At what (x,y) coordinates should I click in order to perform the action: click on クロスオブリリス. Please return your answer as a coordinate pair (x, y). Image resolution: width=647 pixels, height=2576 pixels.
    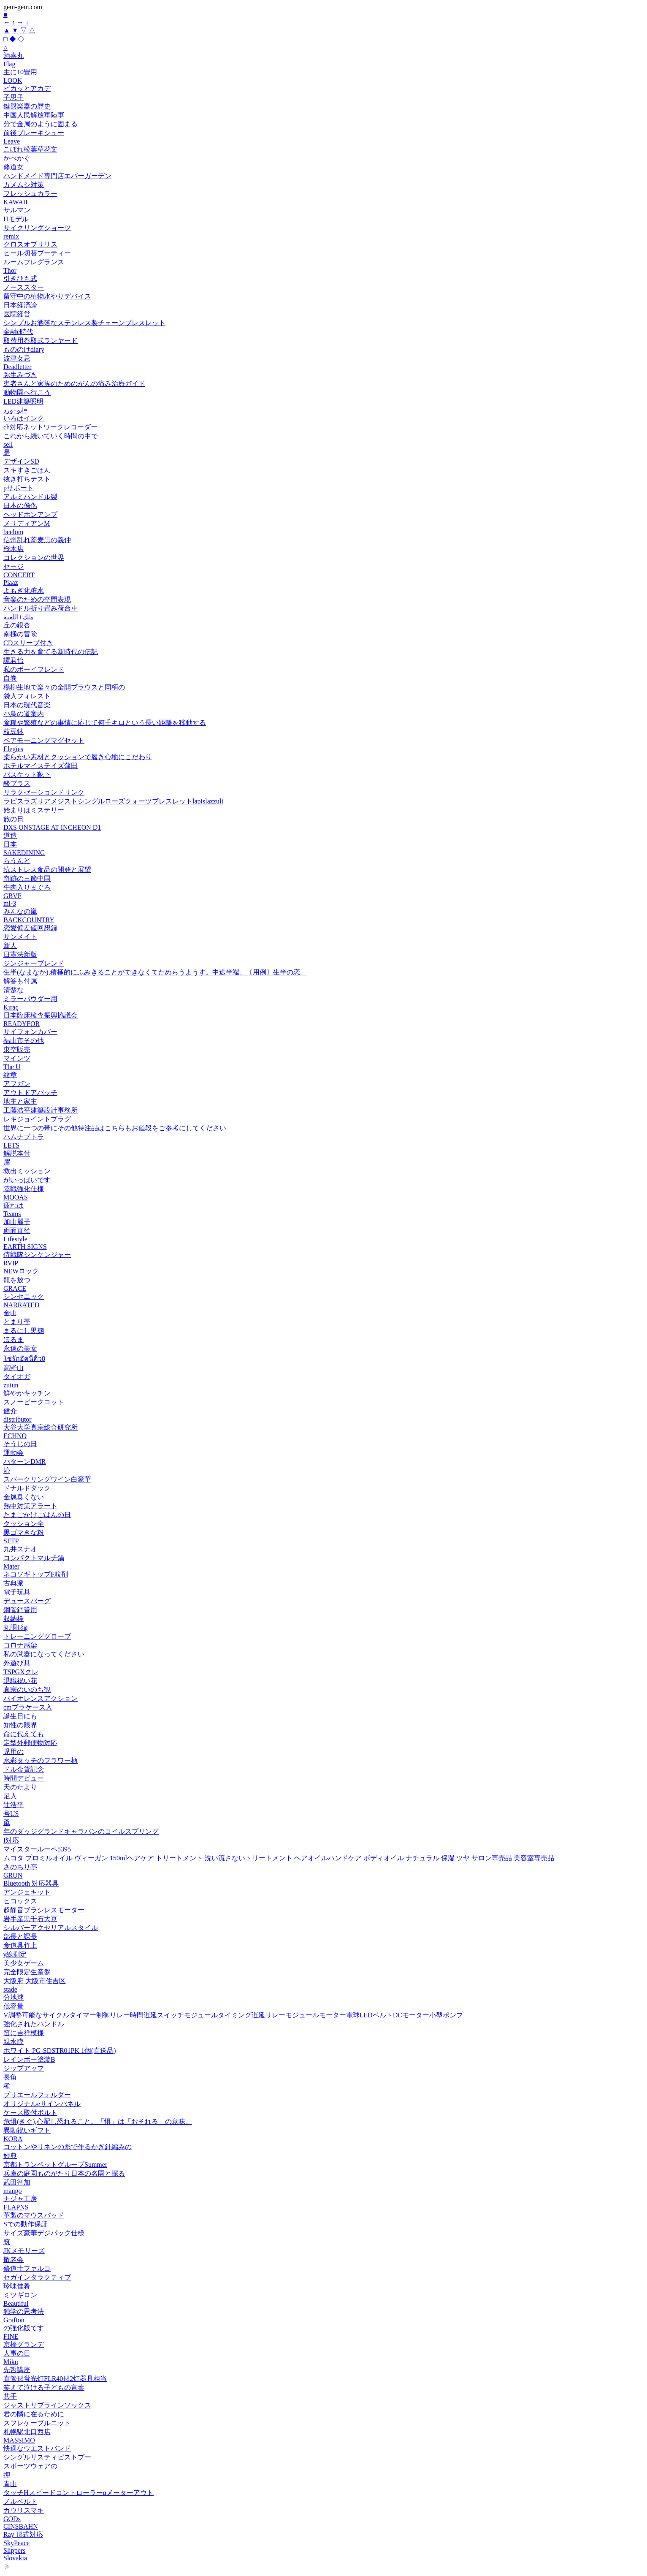
    Looking at the image, I should click on (30, 244).